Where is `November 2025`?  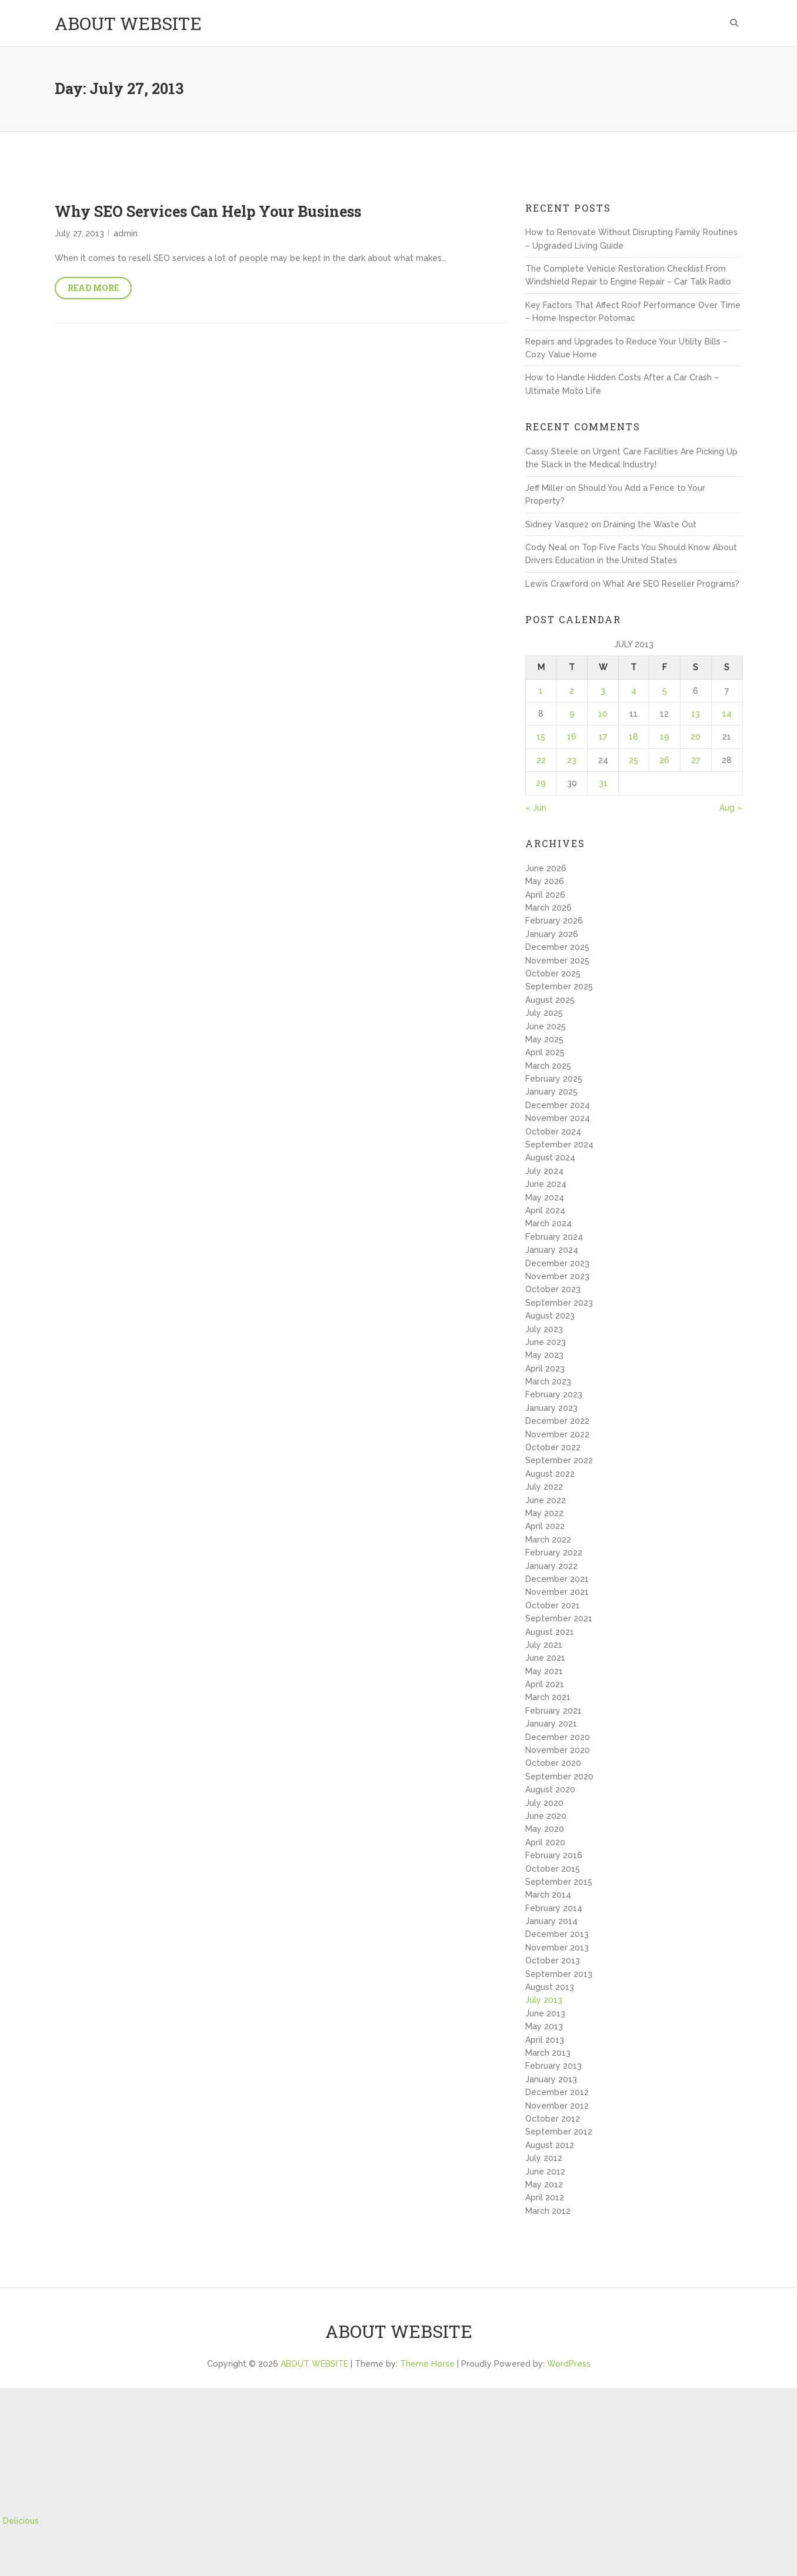
November 2025 is located at coordinates (557, 960).